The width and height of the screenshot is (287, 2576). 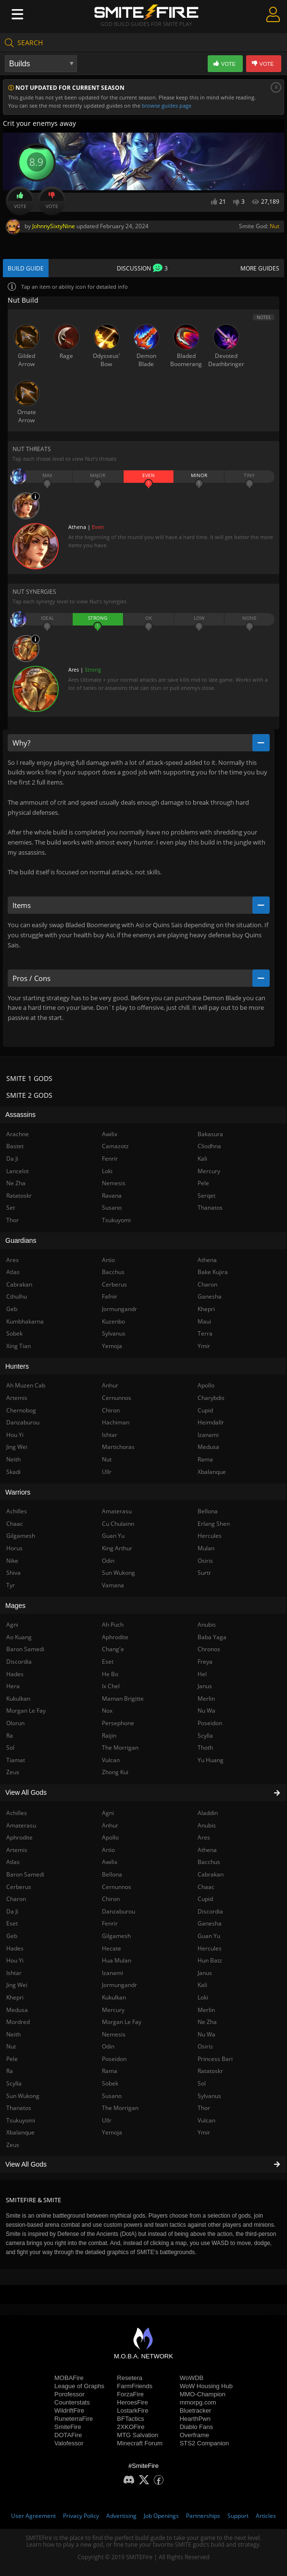 I want to click on Osiris, so click(x=205, y=2046).